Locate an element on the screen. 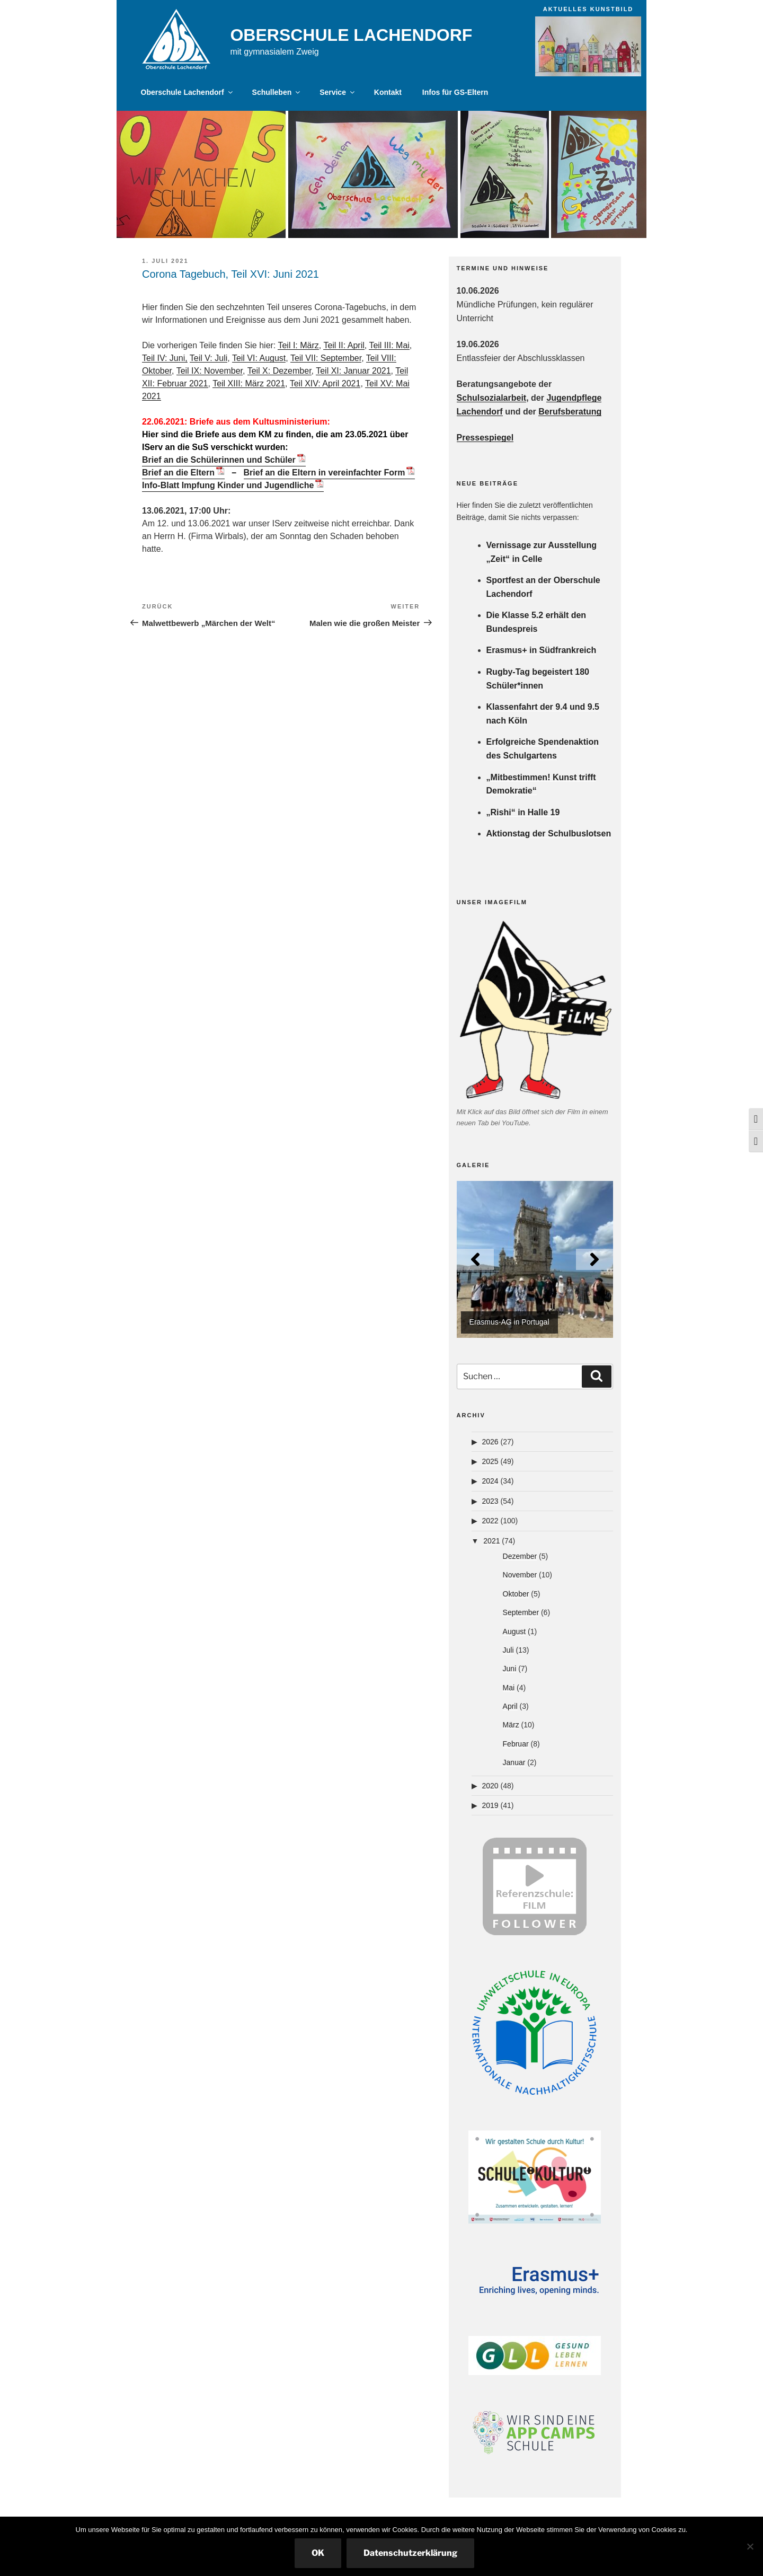  Teil VI: August is located at coordinates (259, 358).